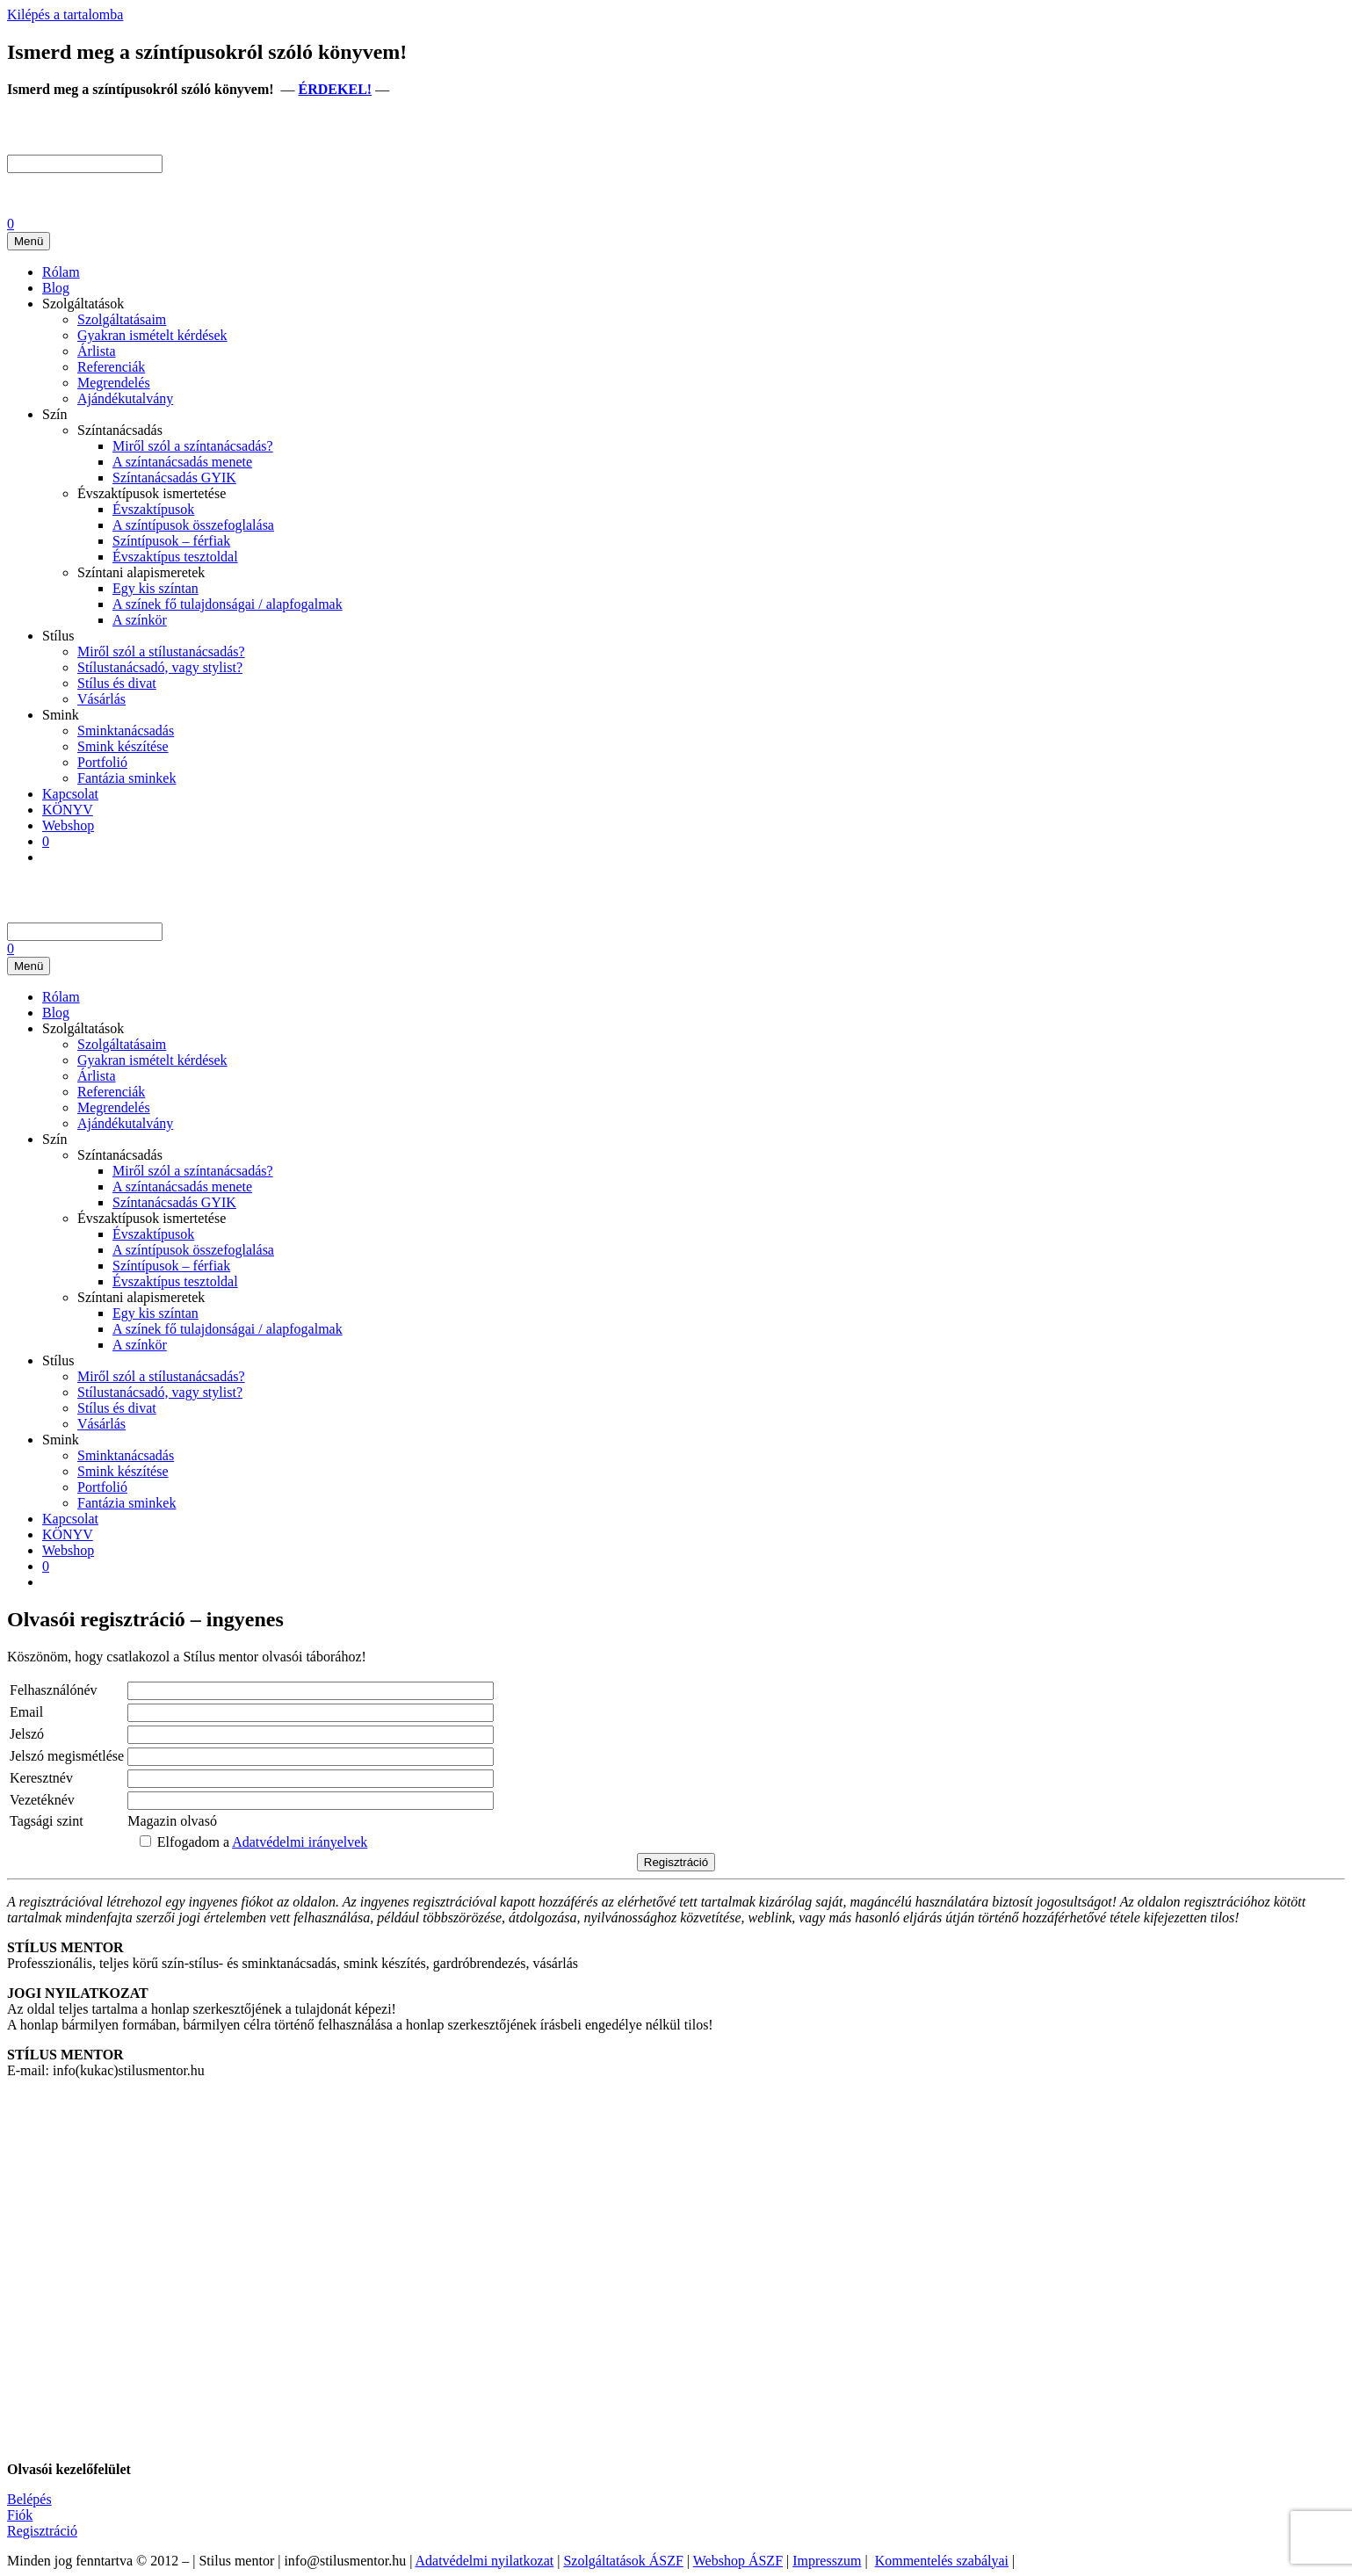 This screenshot has height=2576, width=1352. Describe the element at coordinates (58, 635) in the screenshot. I see `Stílus` at that location.